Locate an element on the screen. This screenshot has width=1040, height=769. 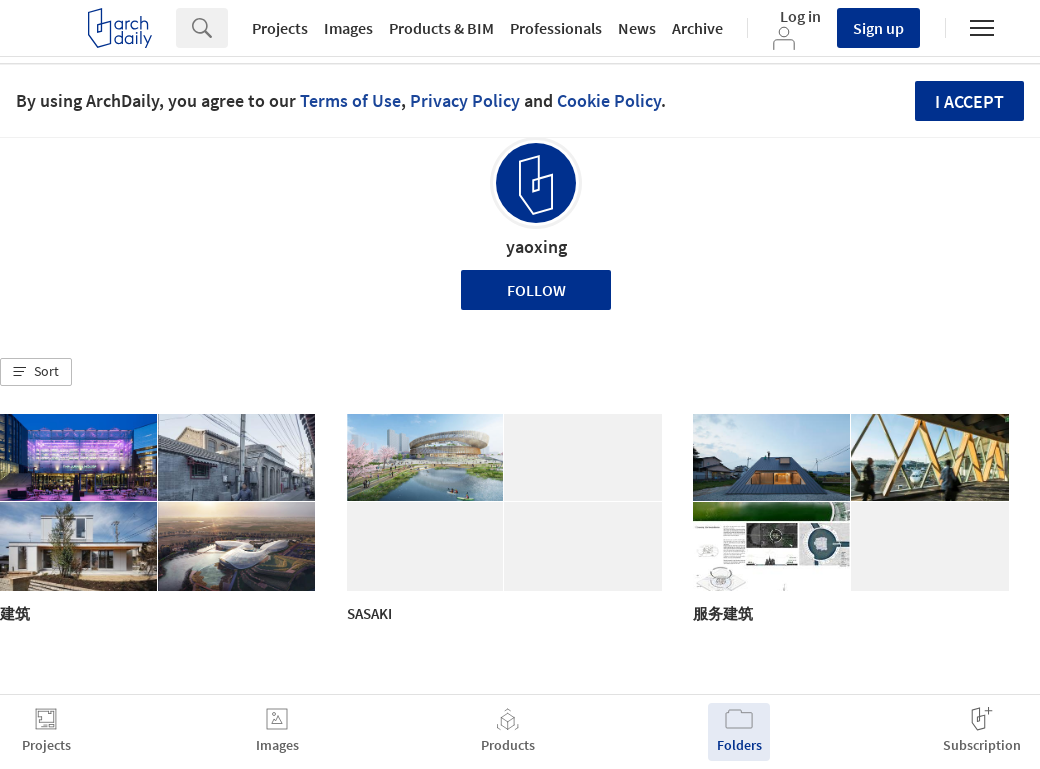
Follow is located at coordinates (536, 290).